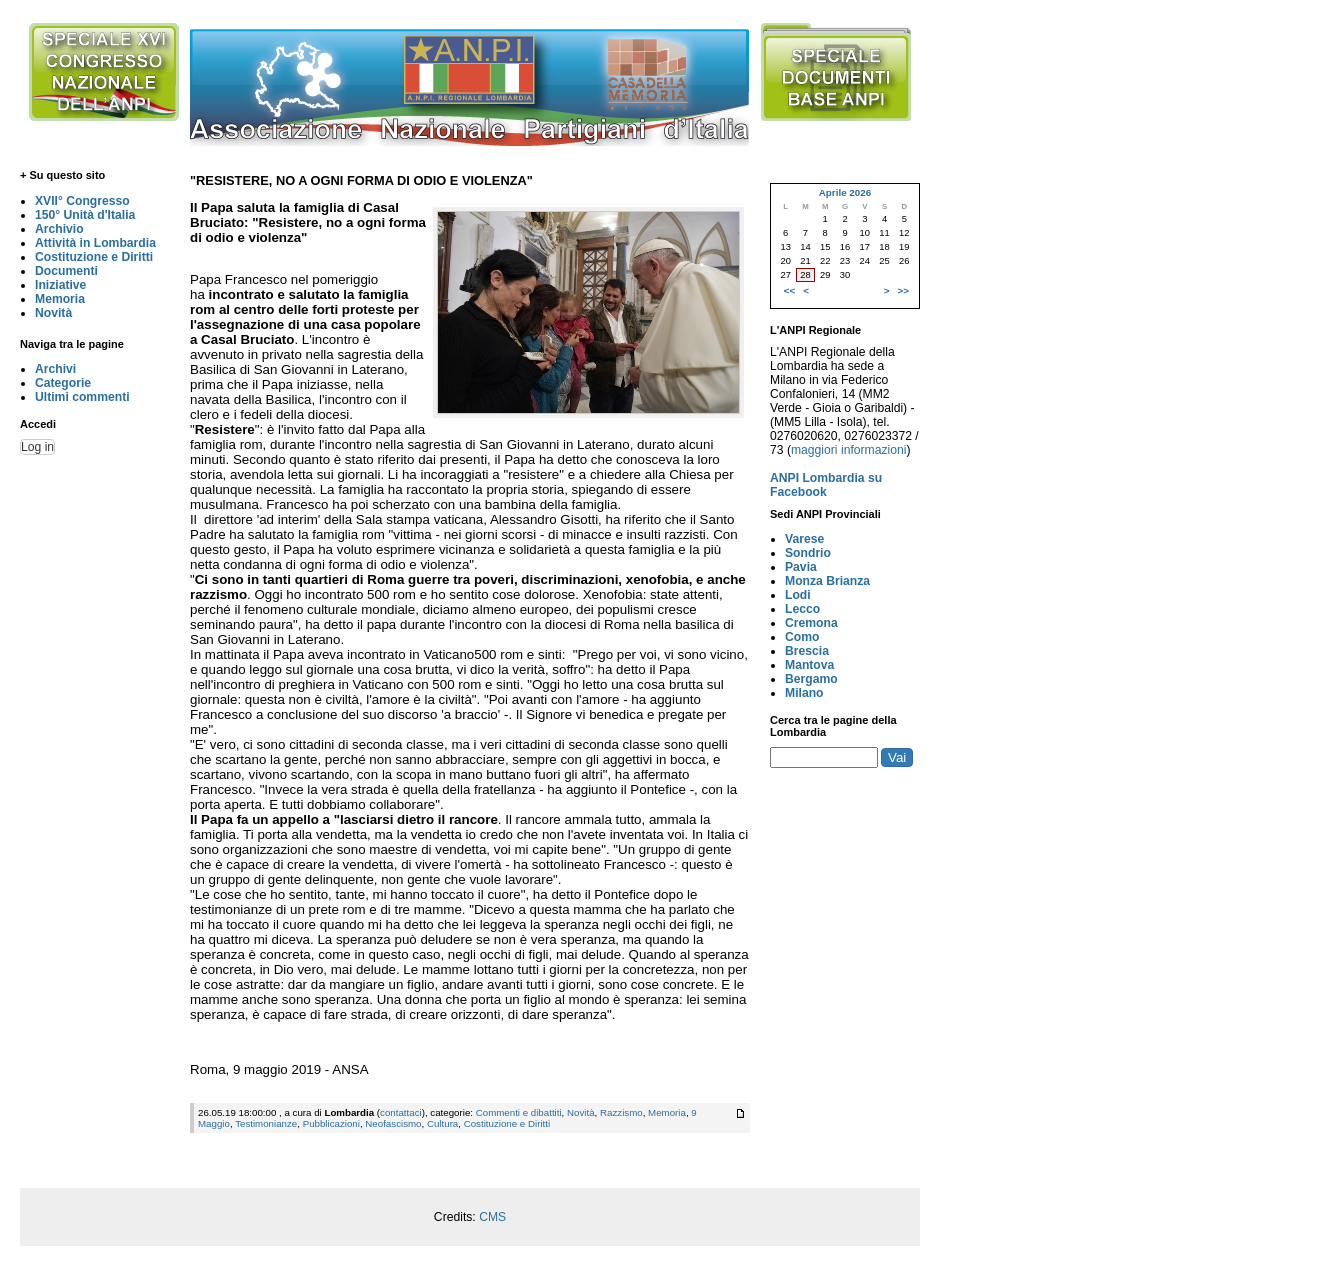 The height and width of the screenshot is (1266, 1339). What do you see at coordinates (492, 1217) in the screenshot?
I see `CMS` at bounding box center [492, 1217].